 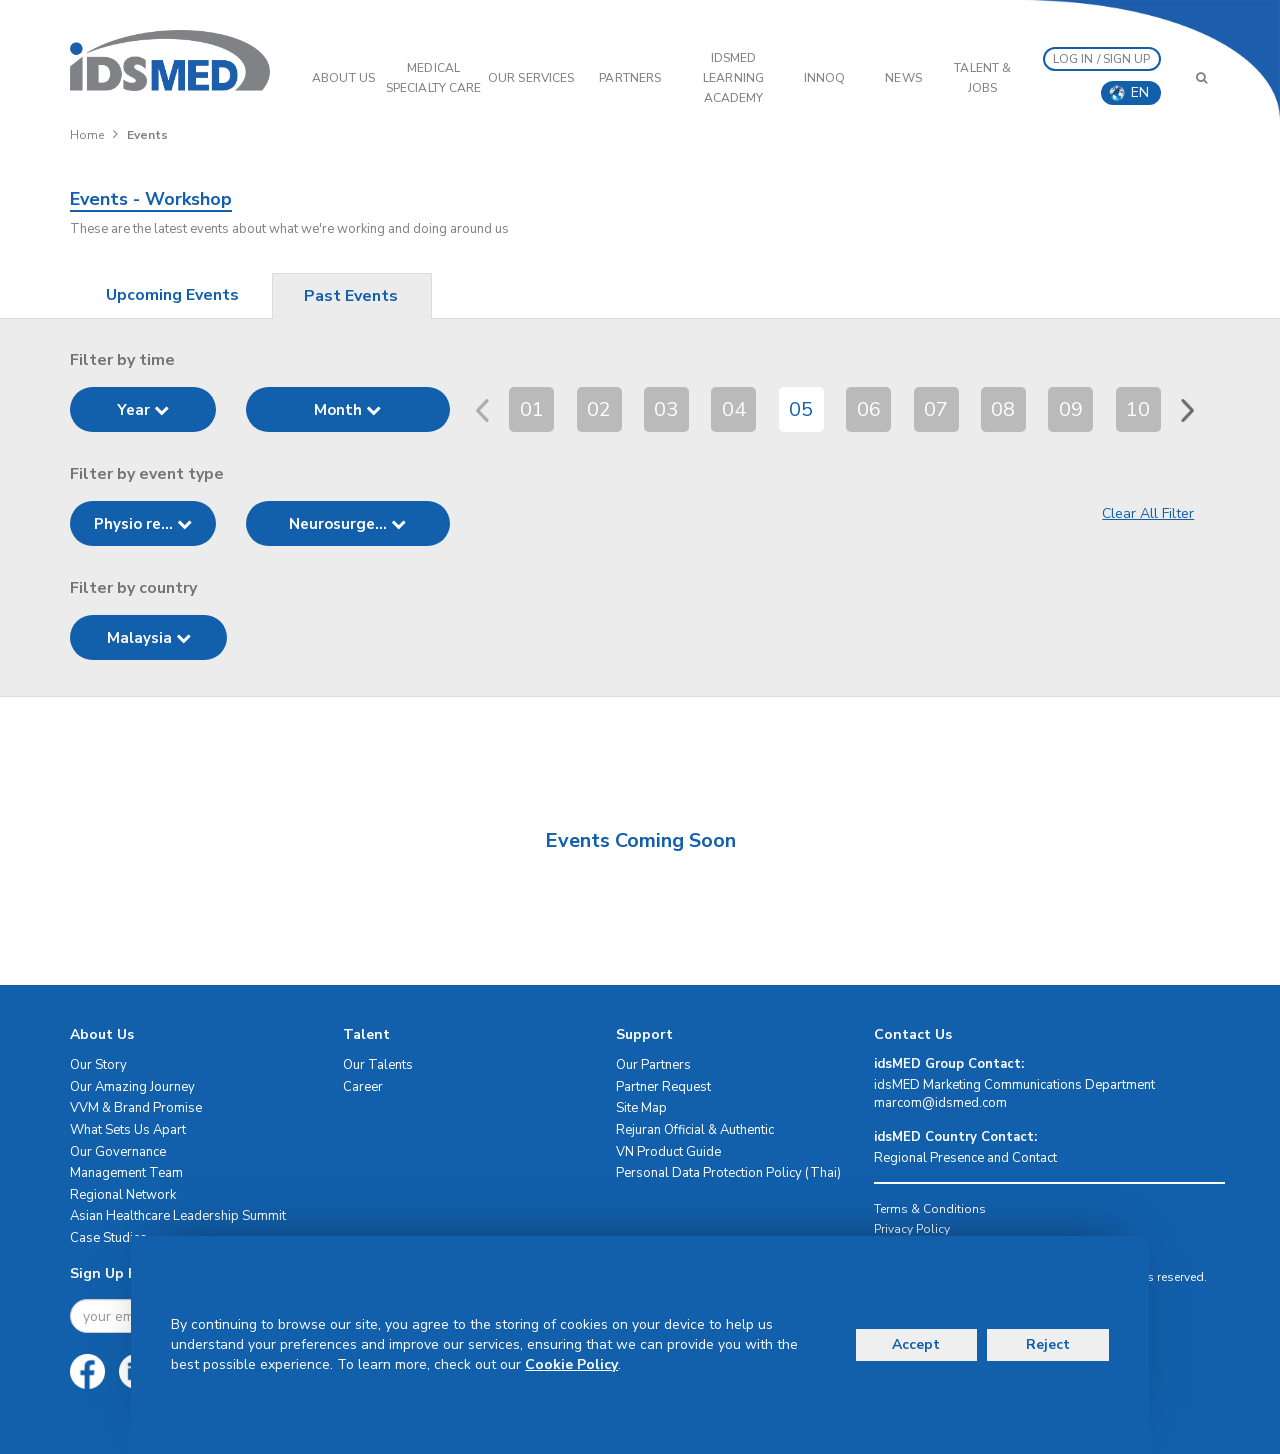 I want to click on Terms & Conditions, so click(x=930, y=1209).